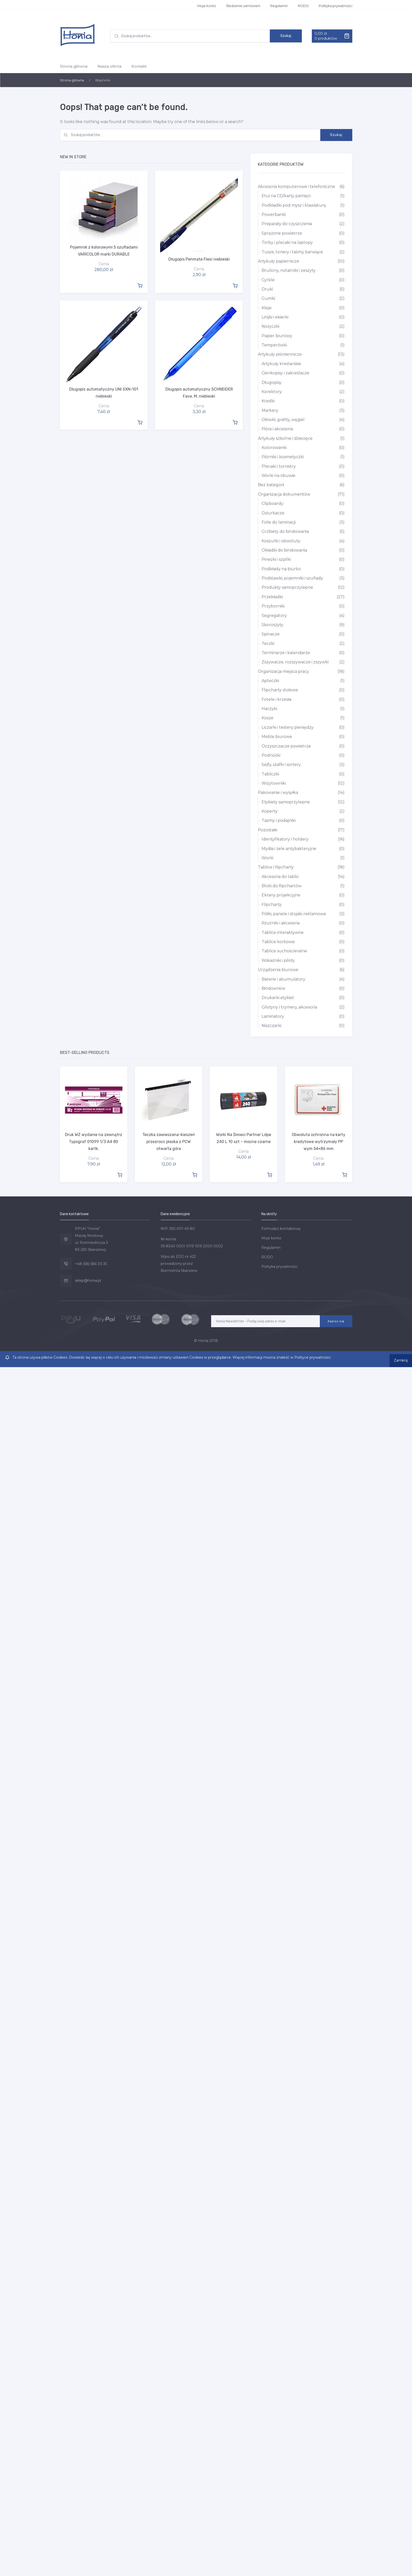  Describe the element at coordinates (109, 66) in the screenshot. I see `Nasza oferta` at that location.